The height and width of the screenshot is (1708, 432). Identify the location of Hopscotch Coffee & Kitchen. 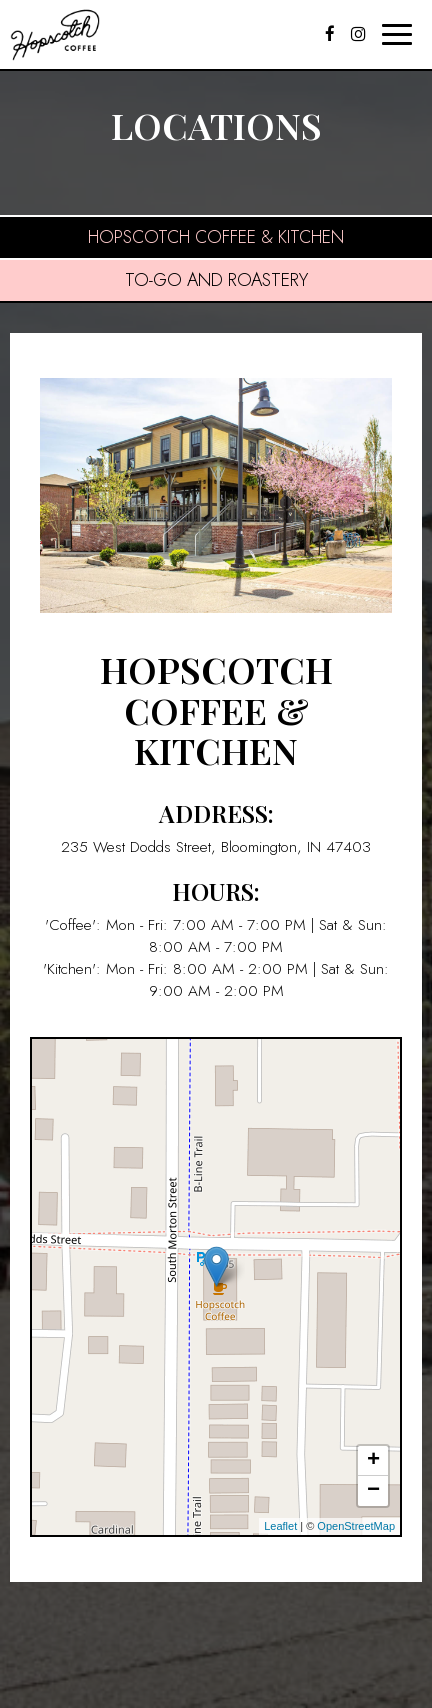
(216, 237).